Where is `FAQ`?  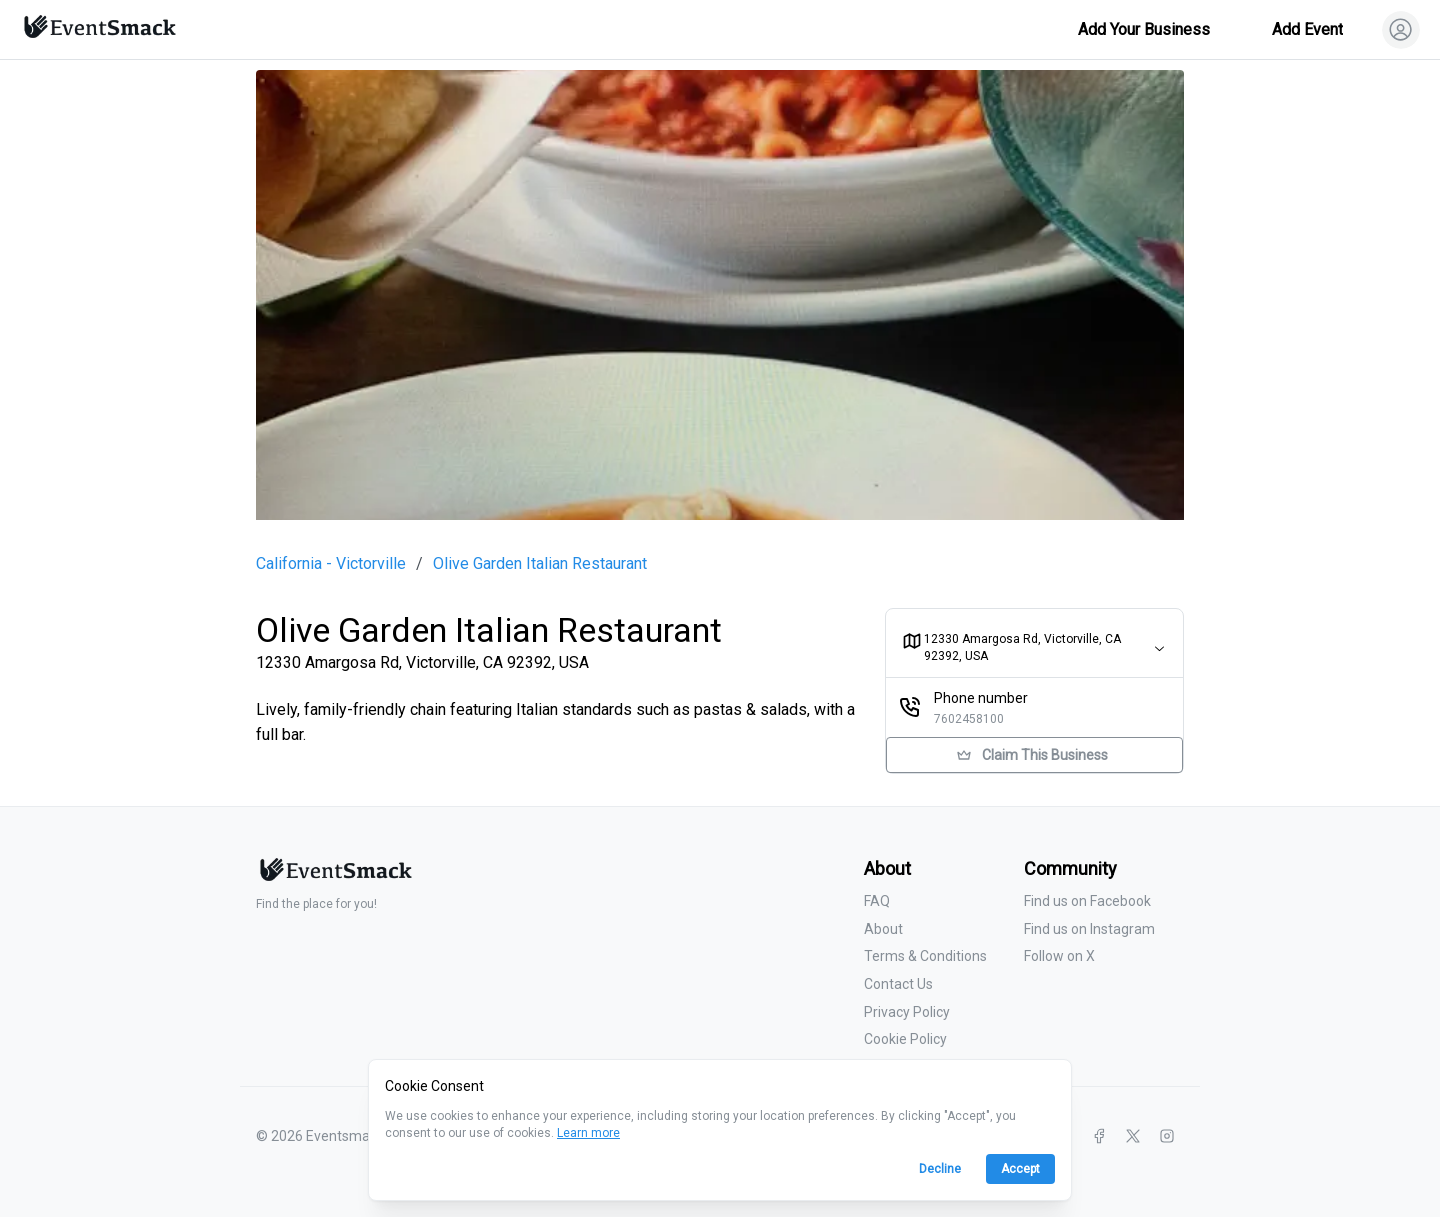
FAQ is located at coordinates (877, 901).